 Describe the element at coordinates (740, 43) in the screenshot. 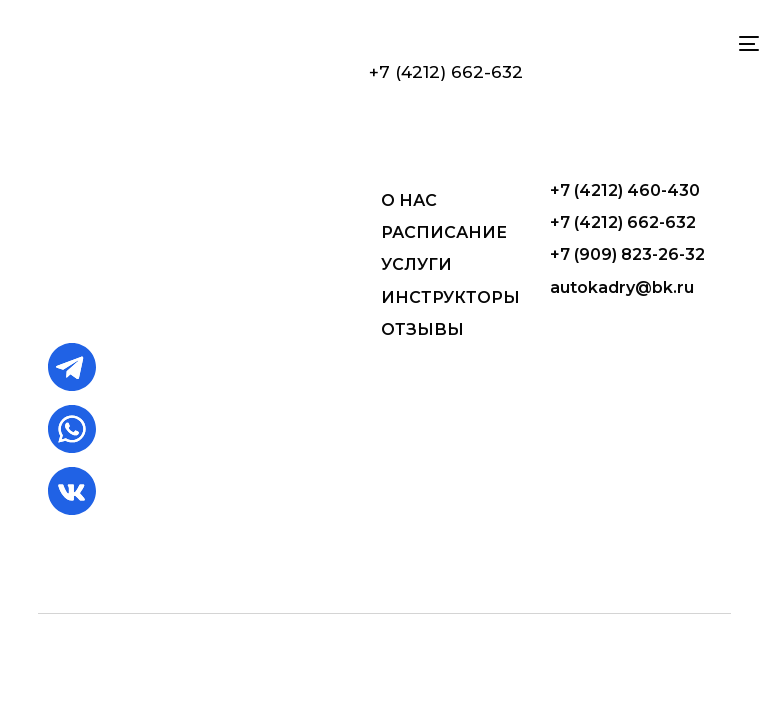

I see `[mobile-menu]` at that location.